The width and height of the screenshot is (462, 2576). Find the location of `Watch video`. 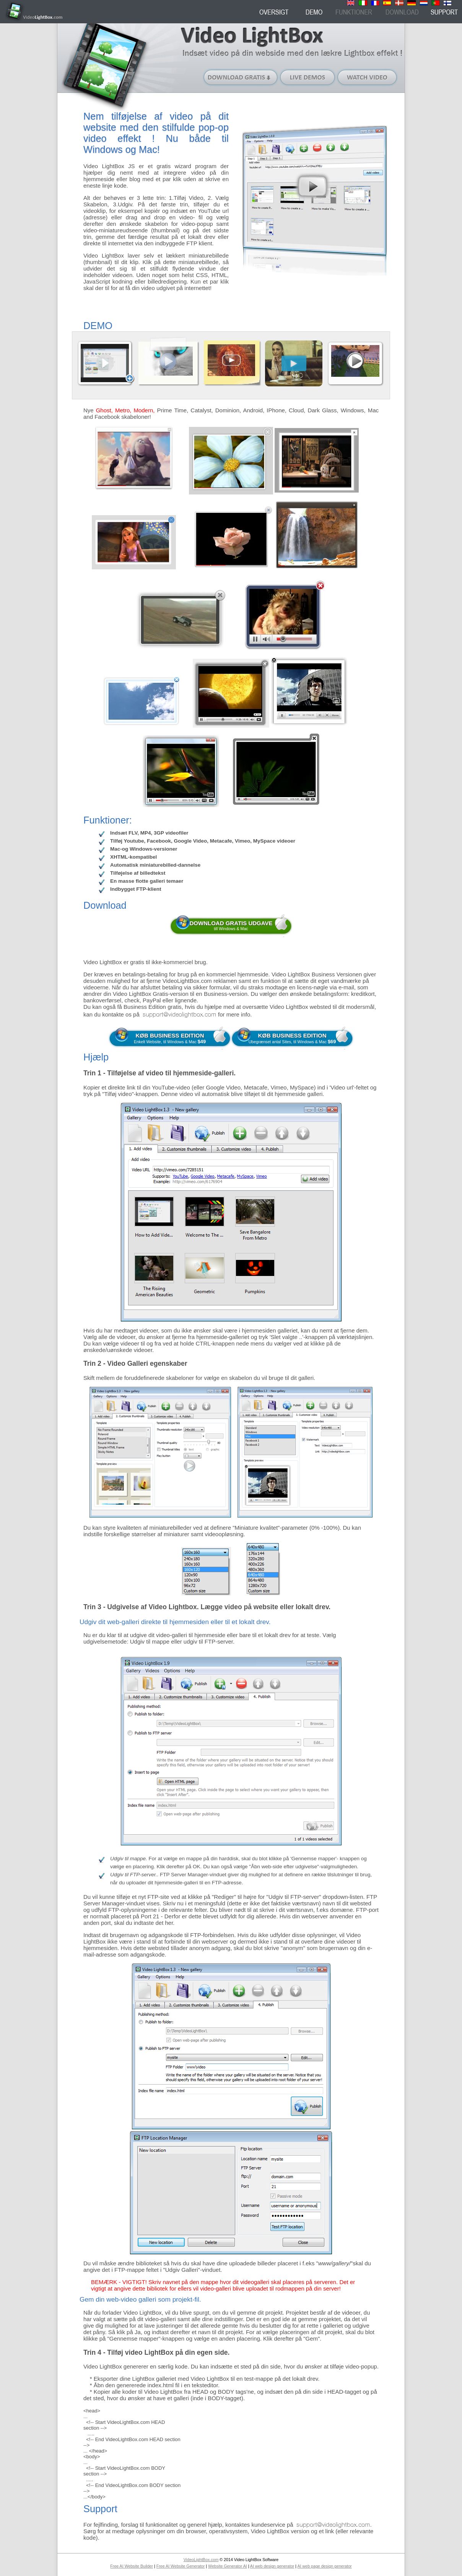

Watch video is located at coordinates (367, 77).